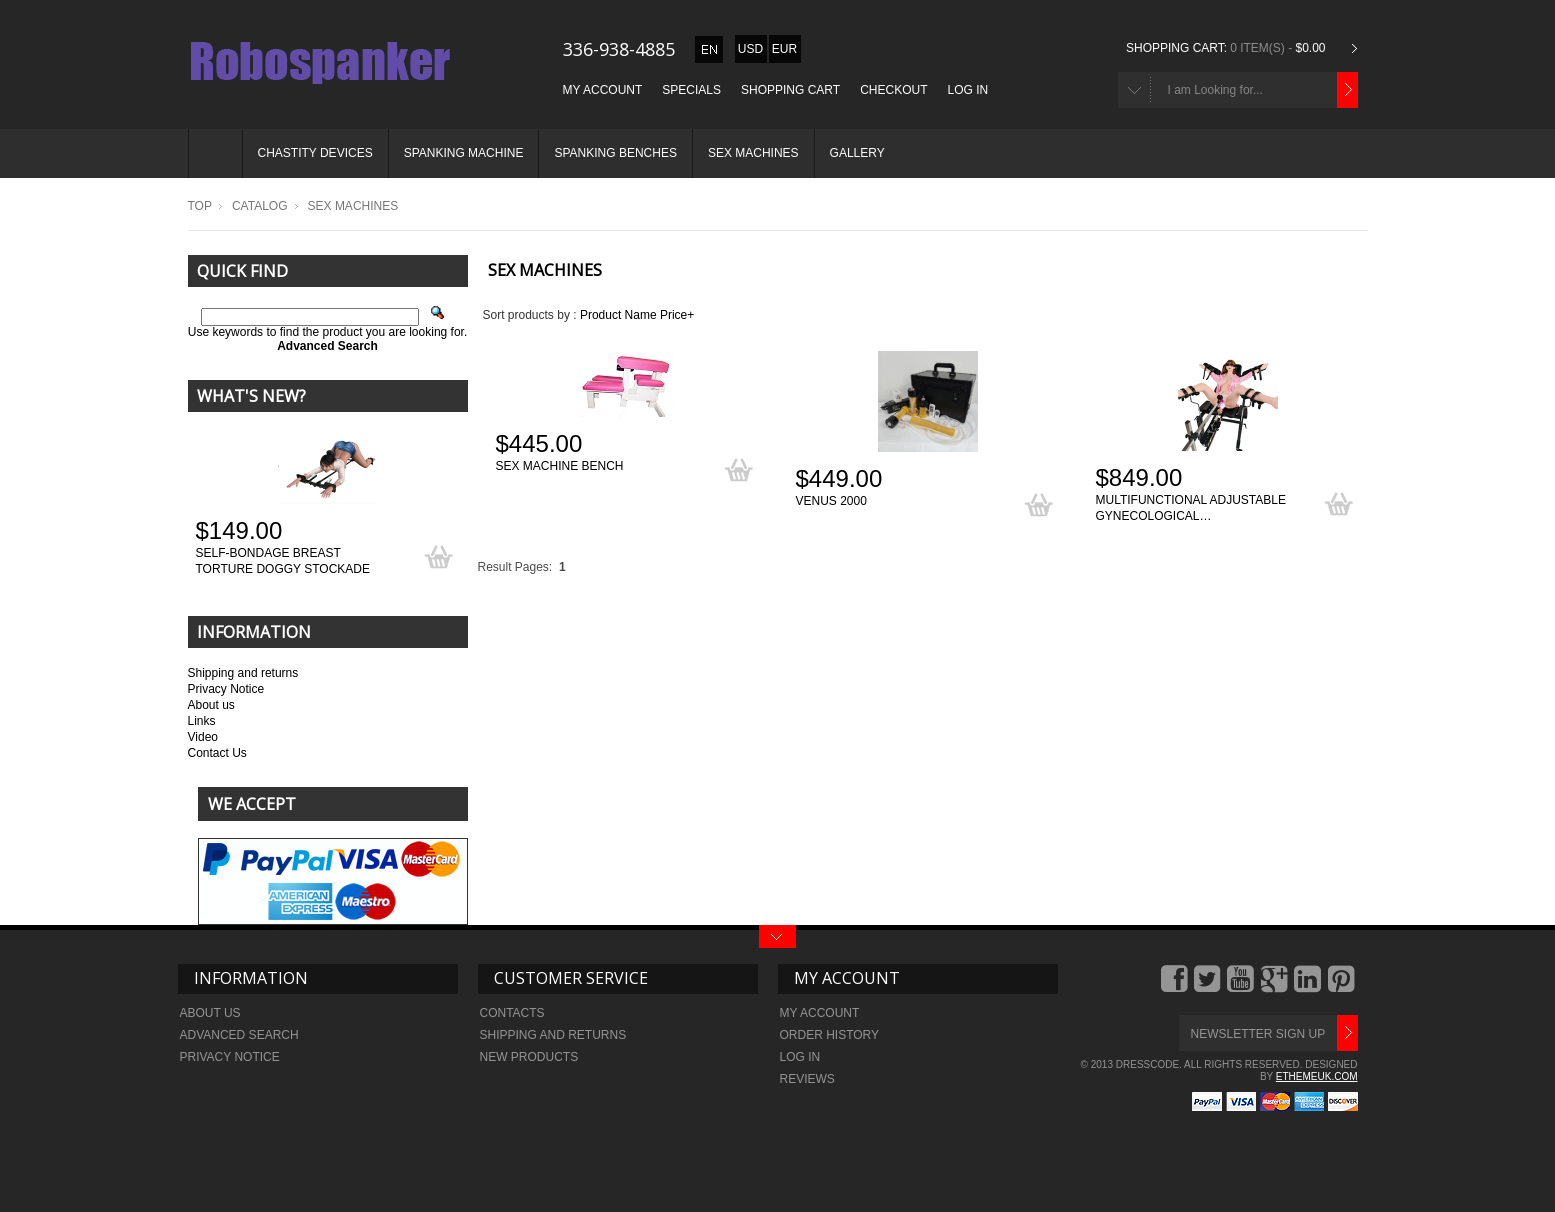  Describe the element at coordinates (512, 1013) in the screenshot. I see `Contacts` at that location.